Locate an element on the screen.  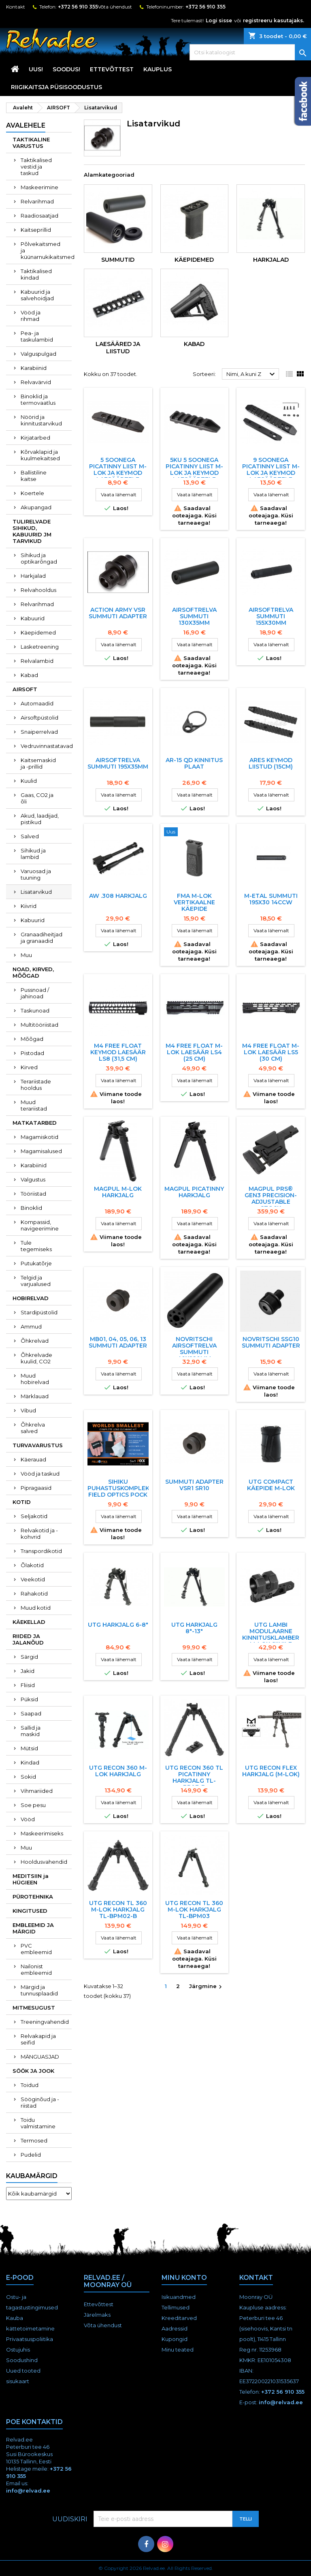
Tule tegemiseks is located at coordinates (36, 1245).